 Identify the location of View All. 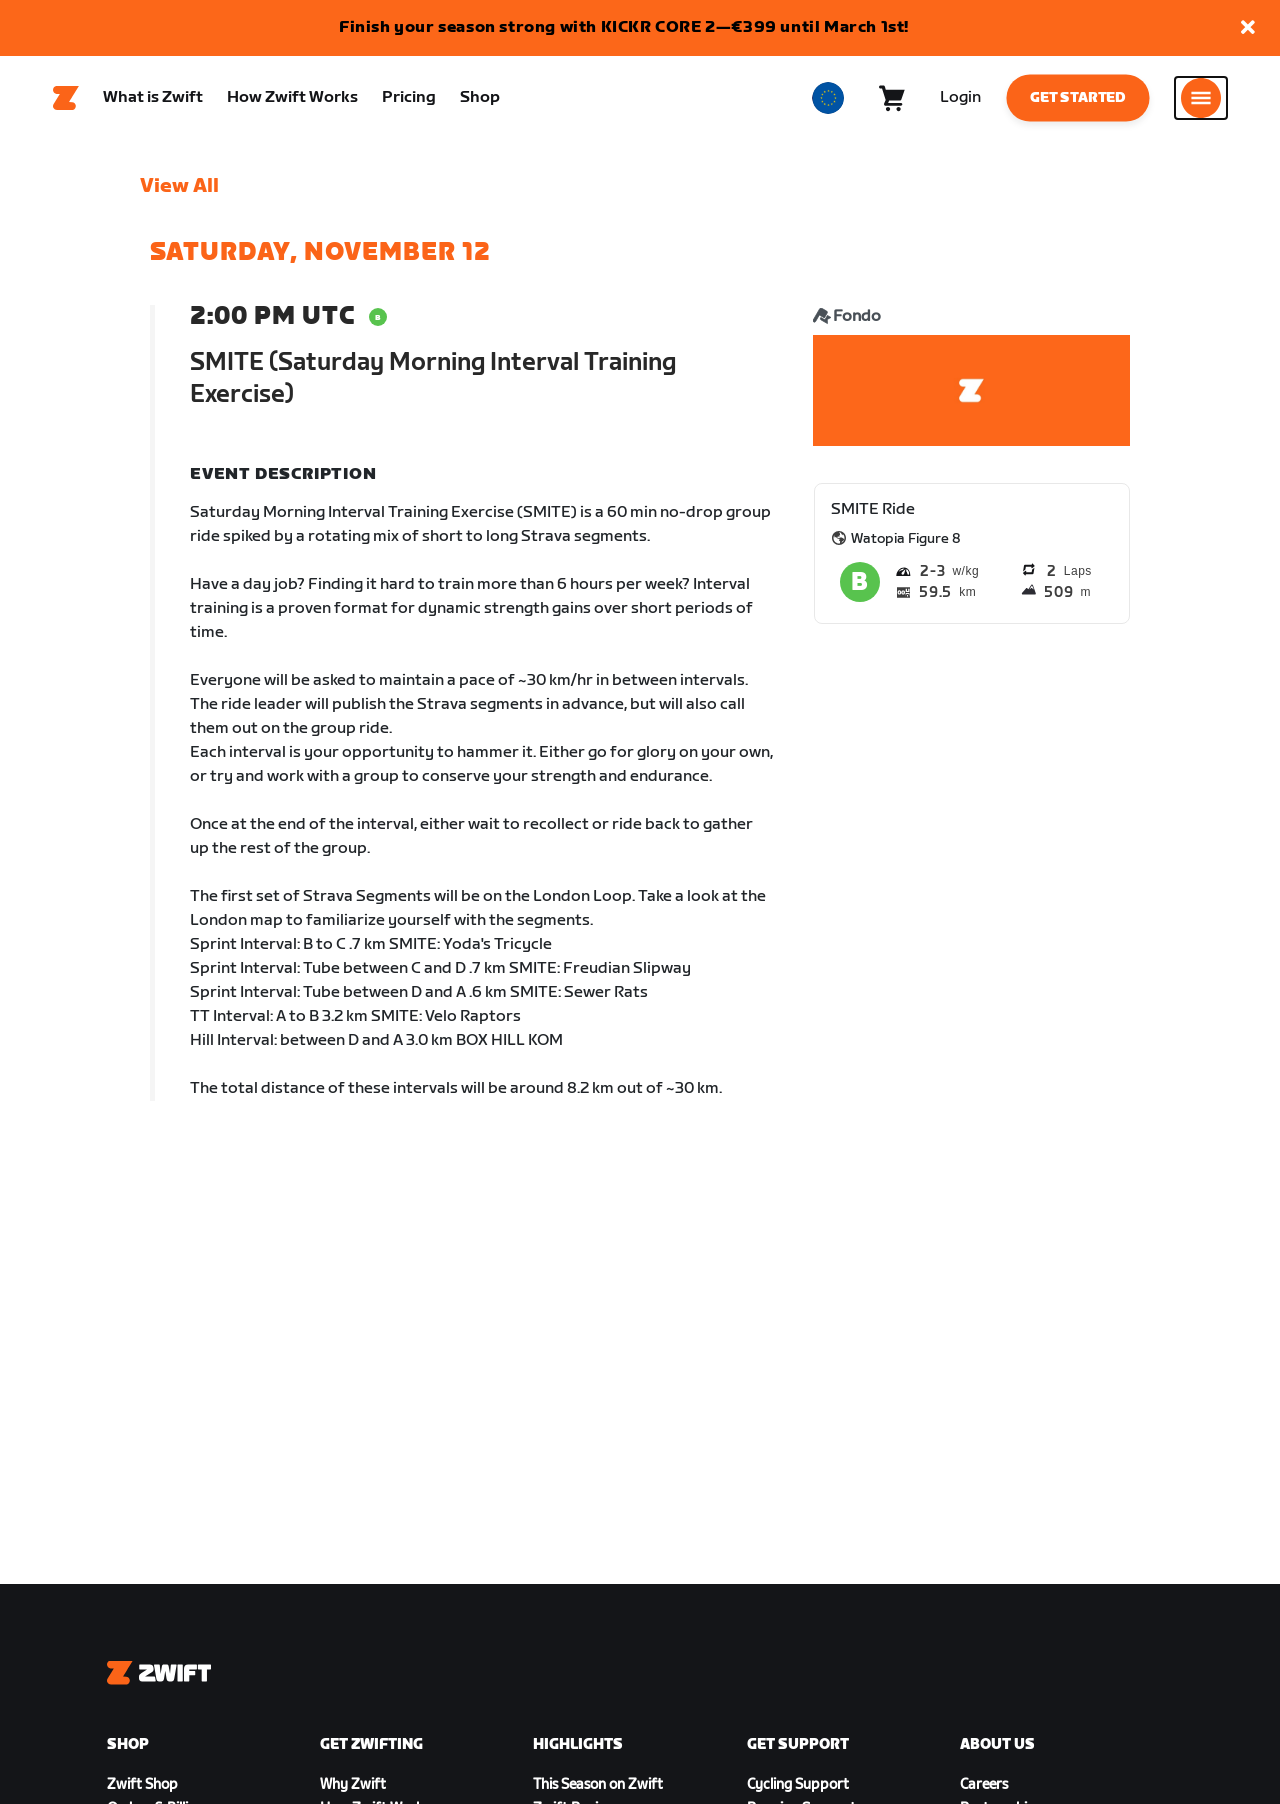
(179, 191).